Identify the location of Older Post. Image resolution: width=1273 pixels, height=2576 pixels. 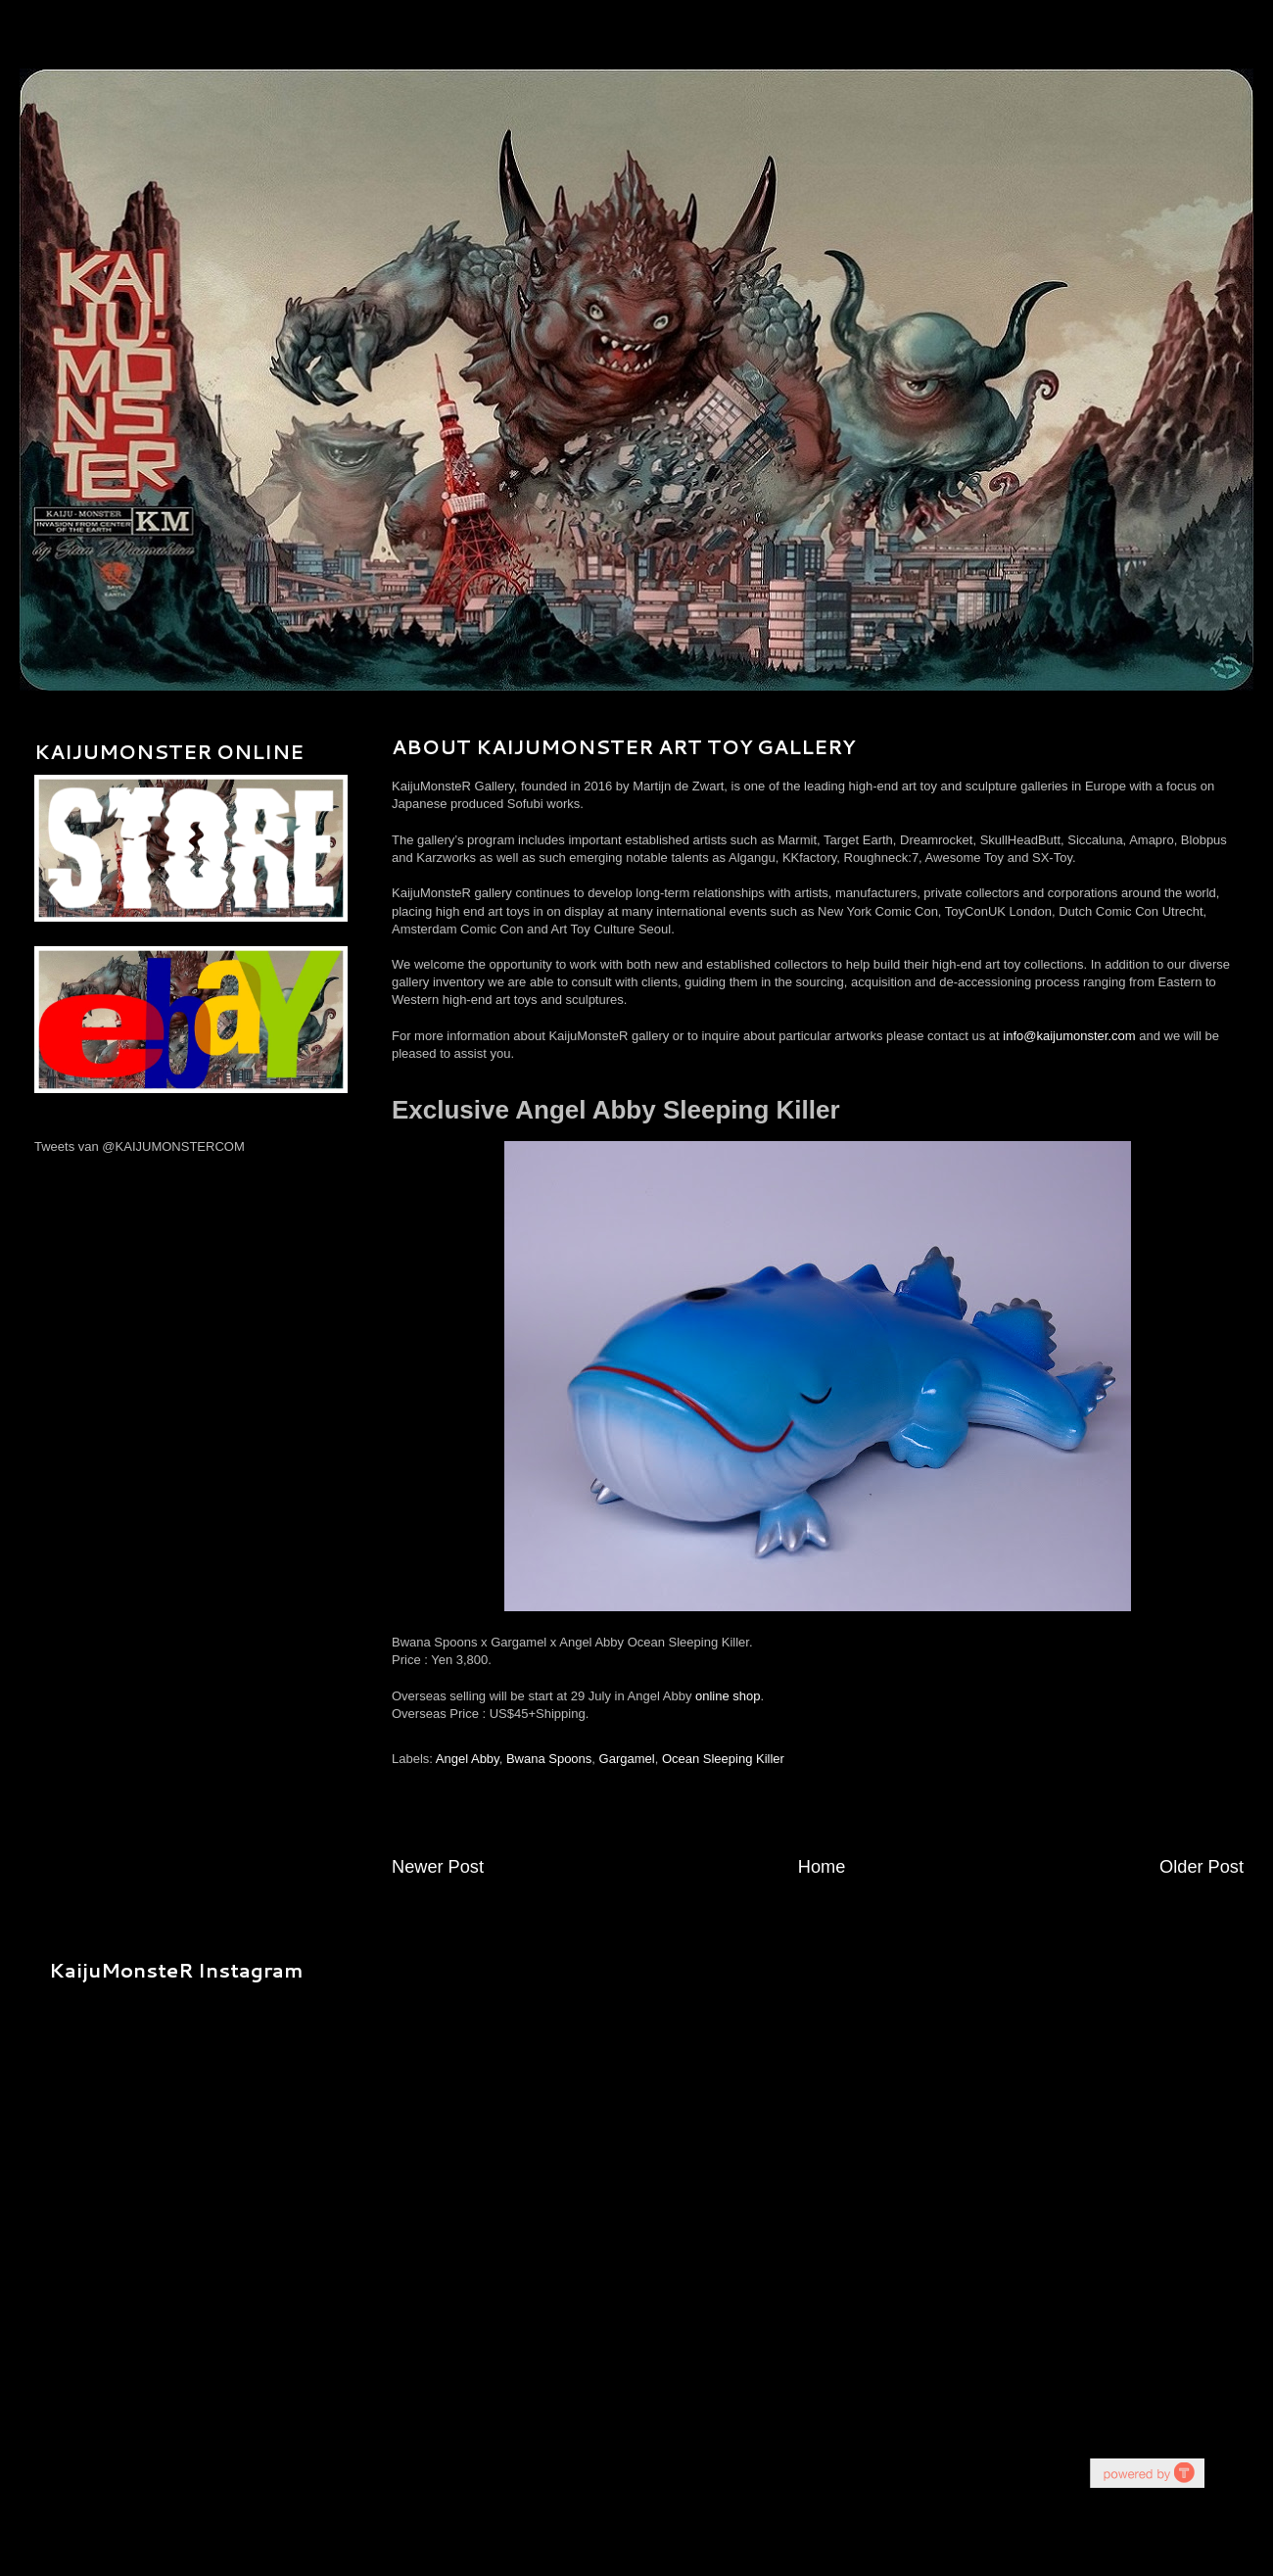
(1201, 1867).